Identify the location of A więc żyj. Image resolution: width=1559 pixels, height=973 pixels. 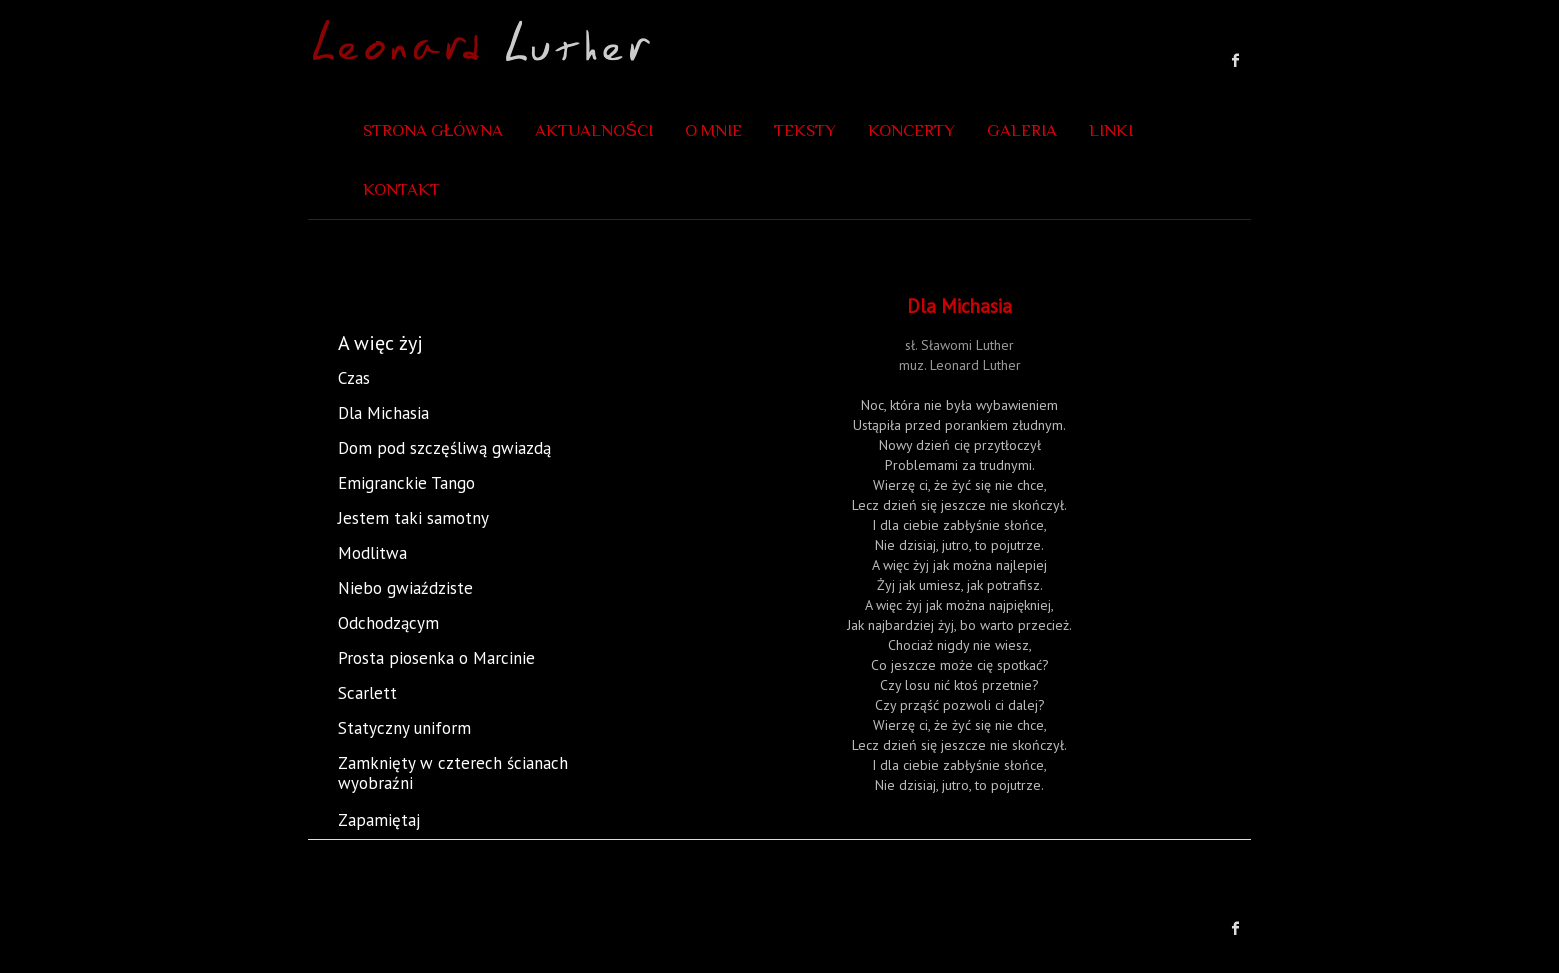
(380, 343).